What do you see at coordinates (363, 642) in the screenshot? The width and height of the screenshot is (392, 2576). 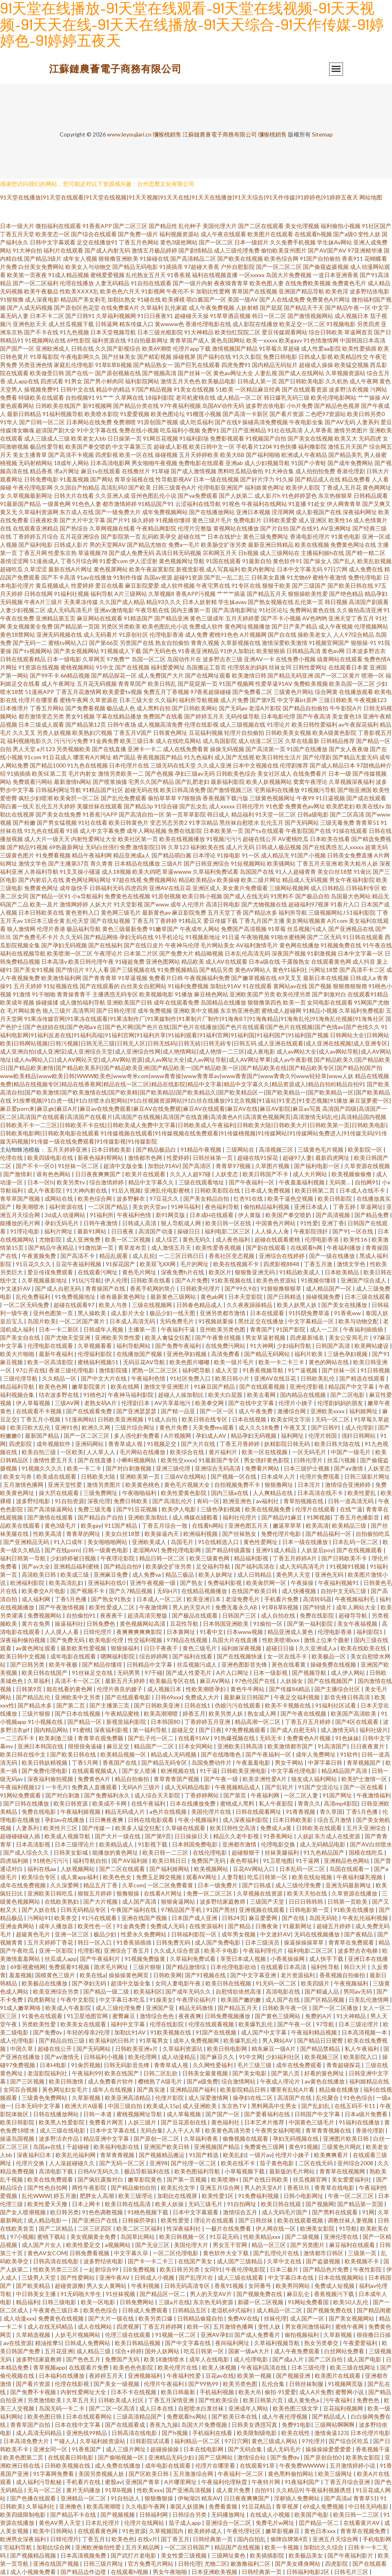 I see `狠狠操-91` at bounding box center [363, 642].